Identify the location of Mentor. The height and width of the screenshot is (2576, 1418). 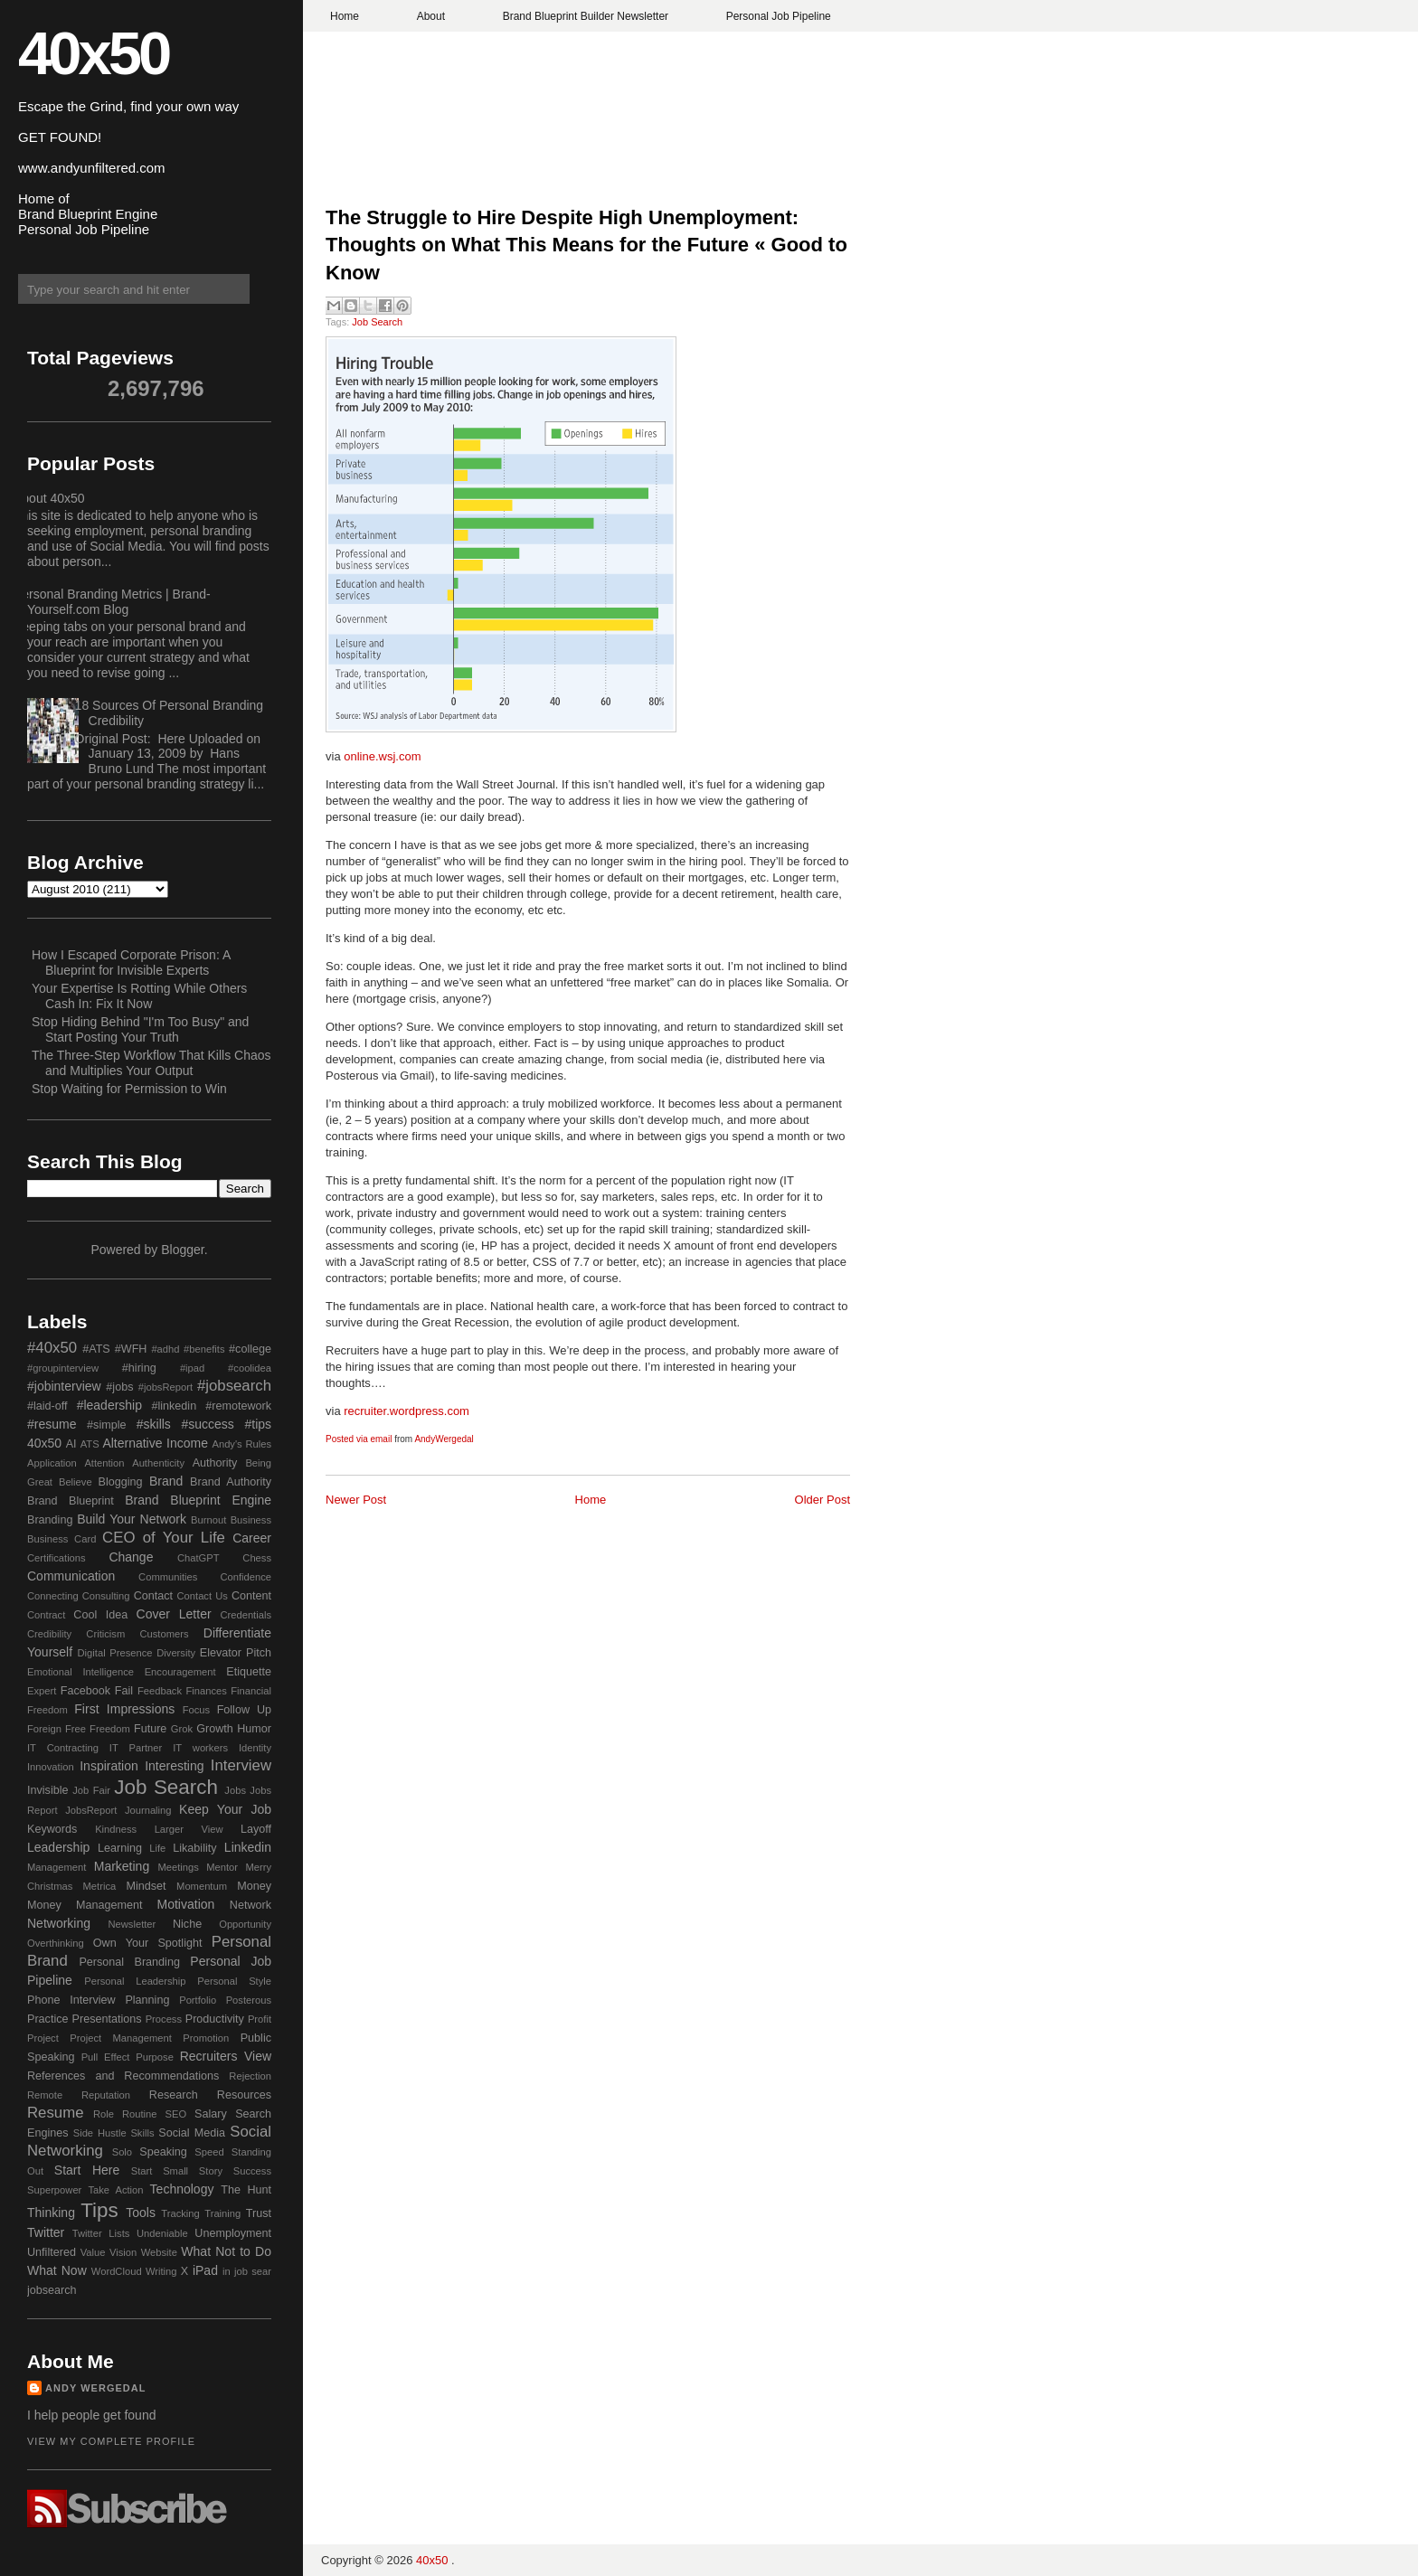
(222, 1867).